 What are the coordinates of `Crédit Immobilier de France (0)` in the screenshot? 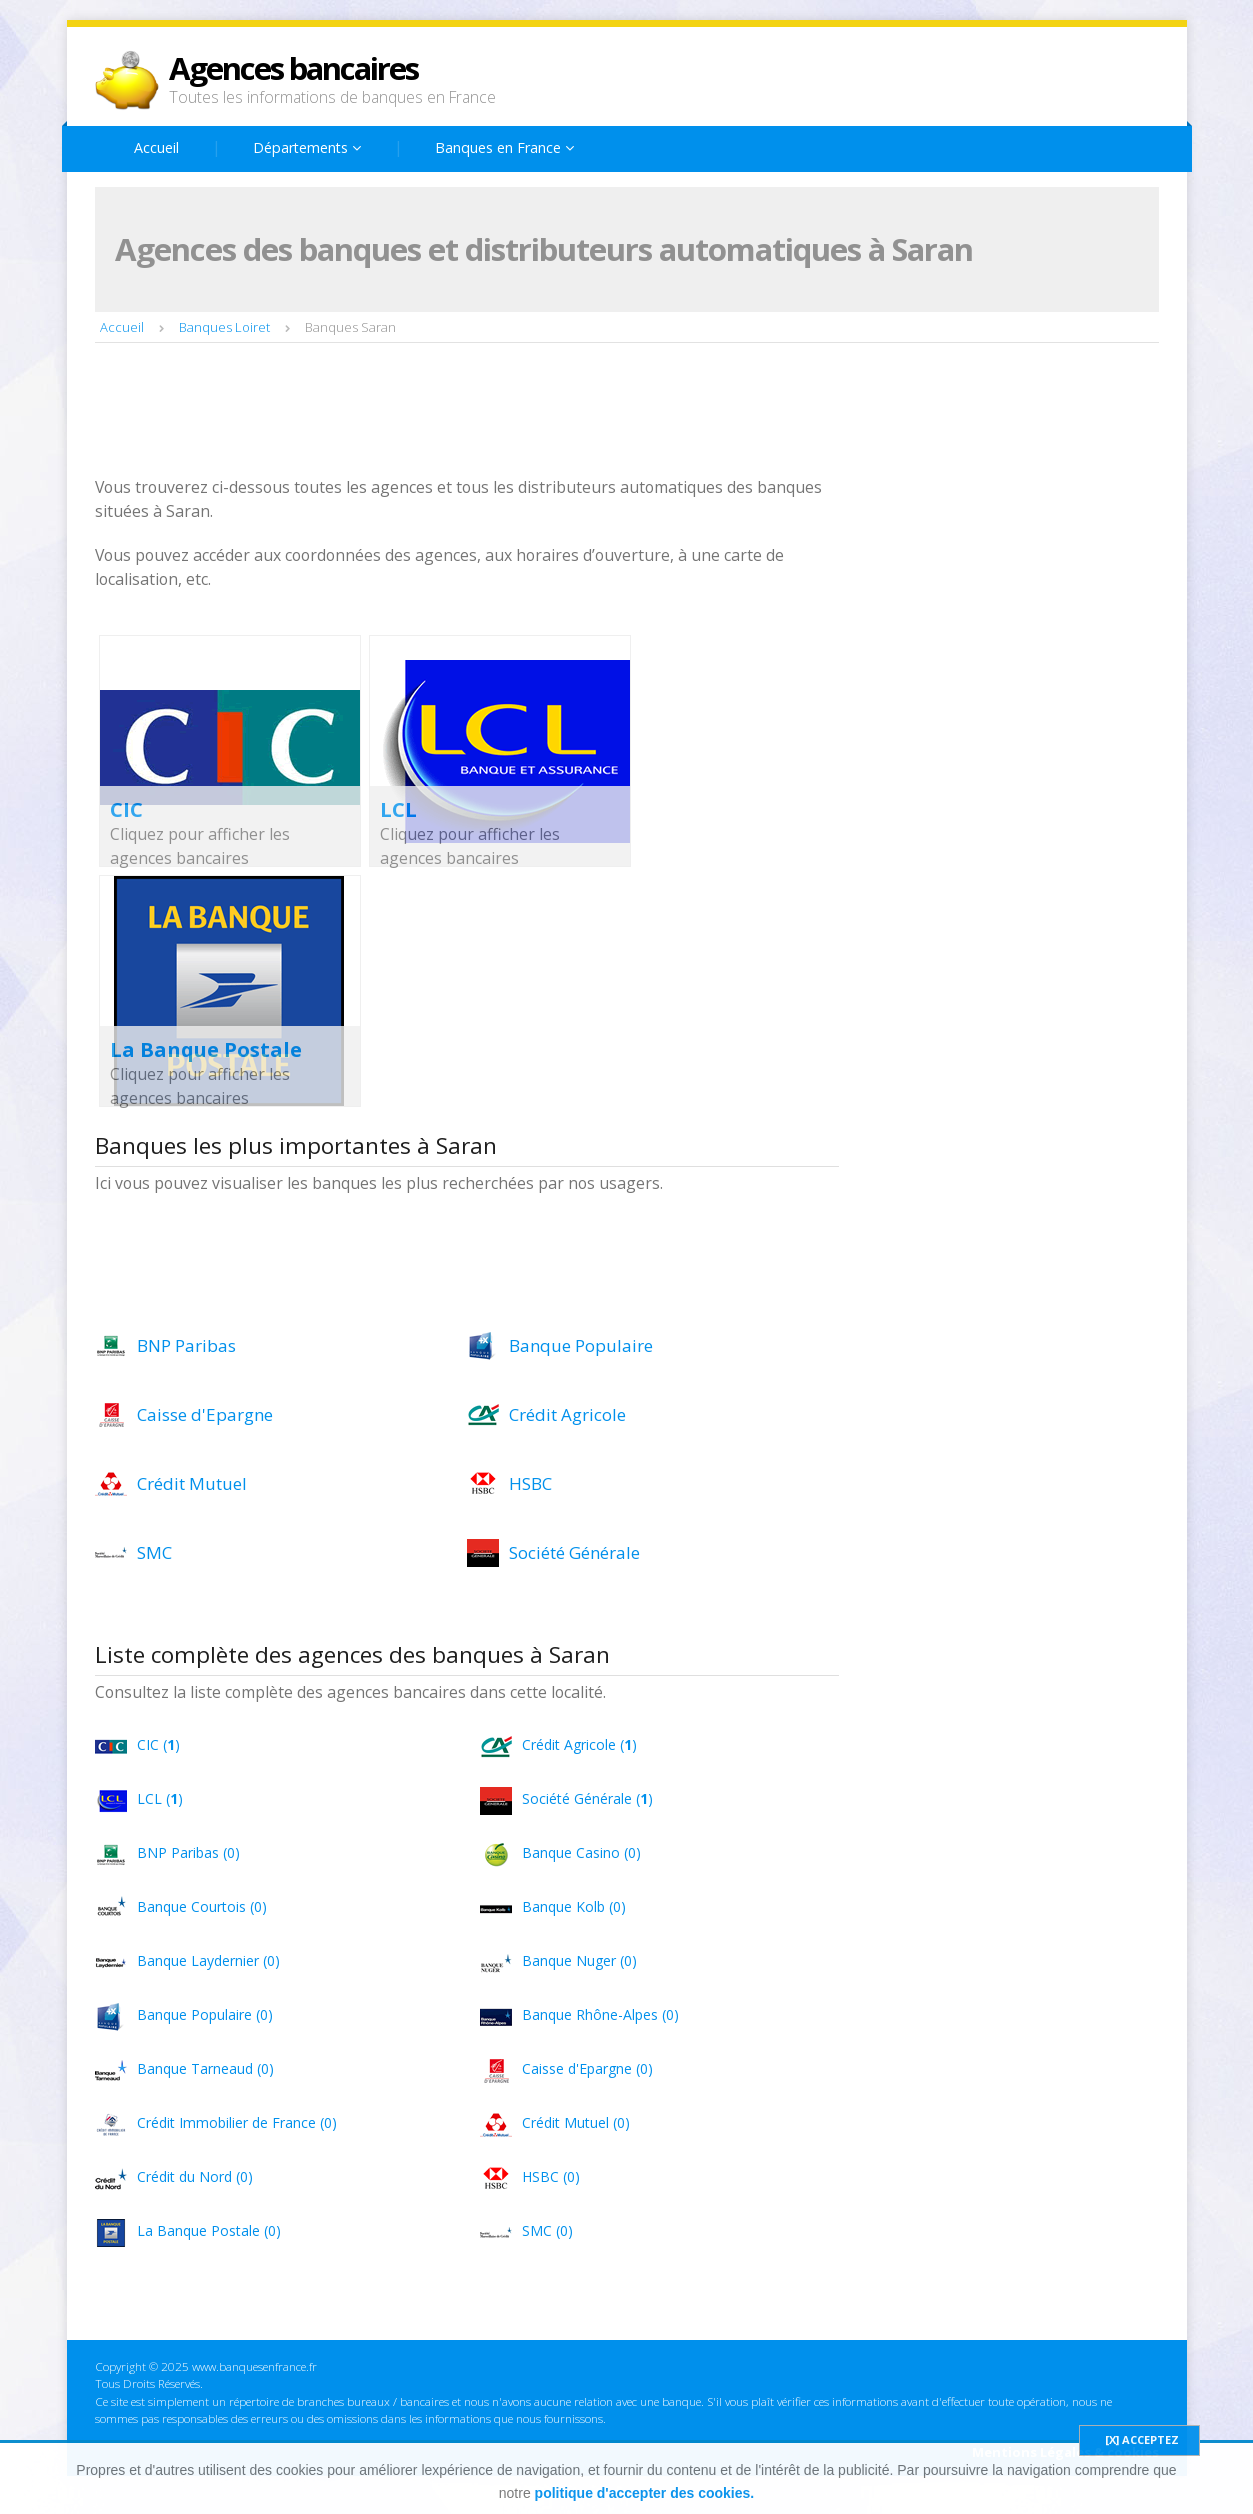 It's located at (237, 2122).